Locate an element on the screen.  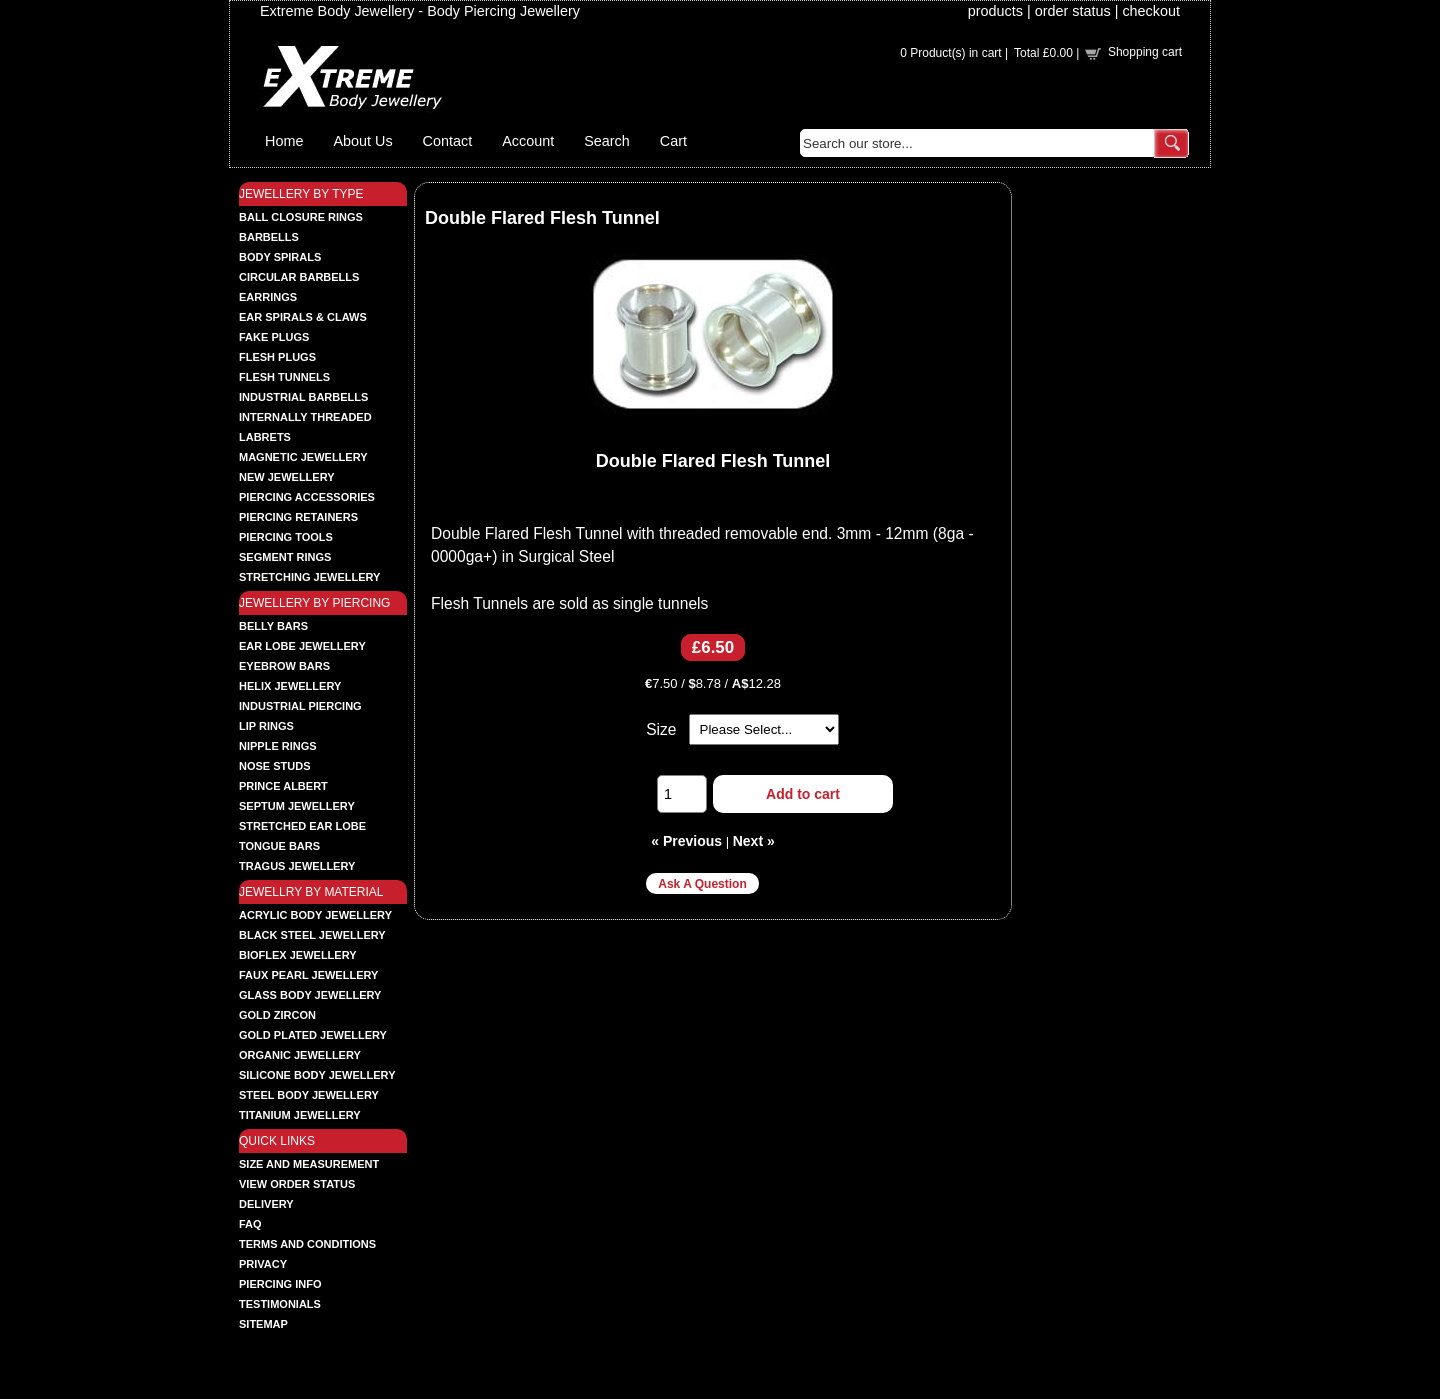
PIERCING ACCESSORIES is located at coordinates (307, 497).